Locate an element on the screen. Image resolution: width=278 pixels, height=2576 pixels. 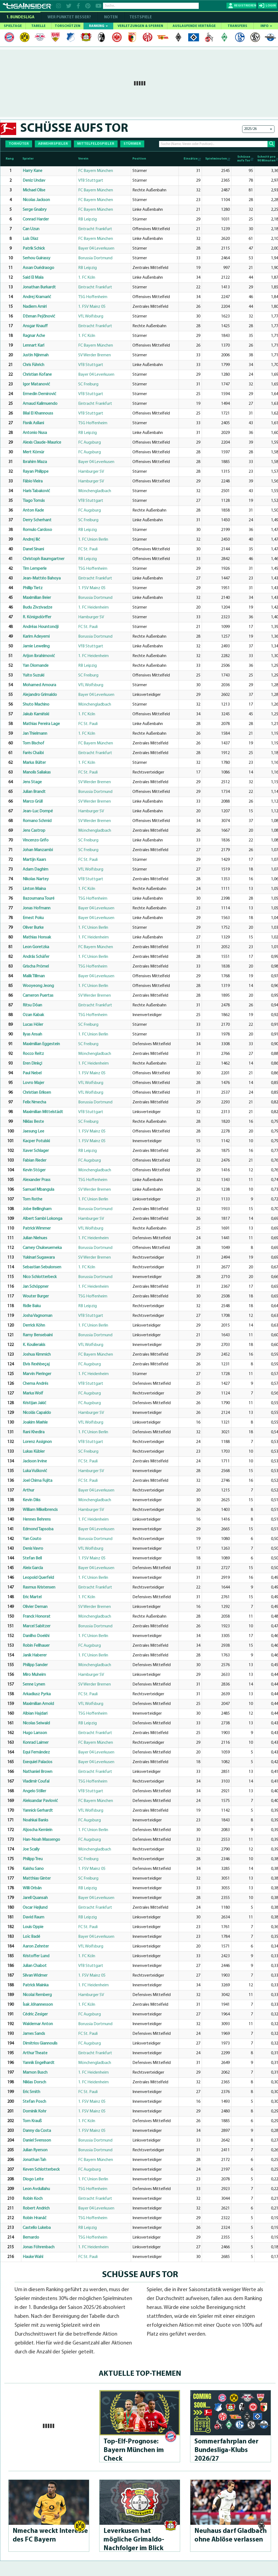
VfB Stuttgart is located at coordinates (90, 180).